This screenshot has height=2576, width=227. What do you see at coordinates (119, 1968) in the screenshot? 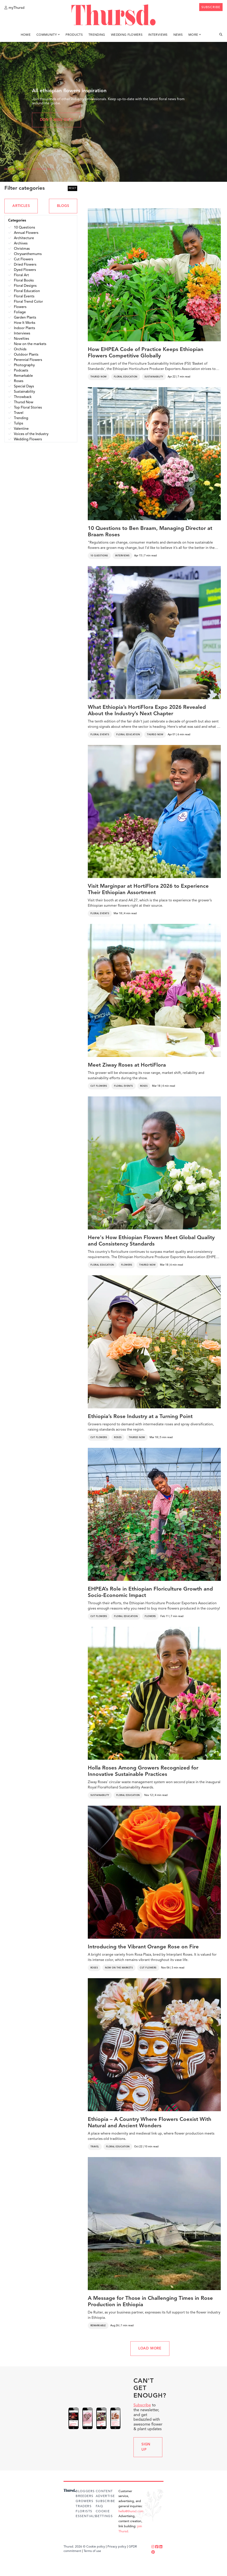
I see `Now on the markets` at bounding box center [119, 1968].